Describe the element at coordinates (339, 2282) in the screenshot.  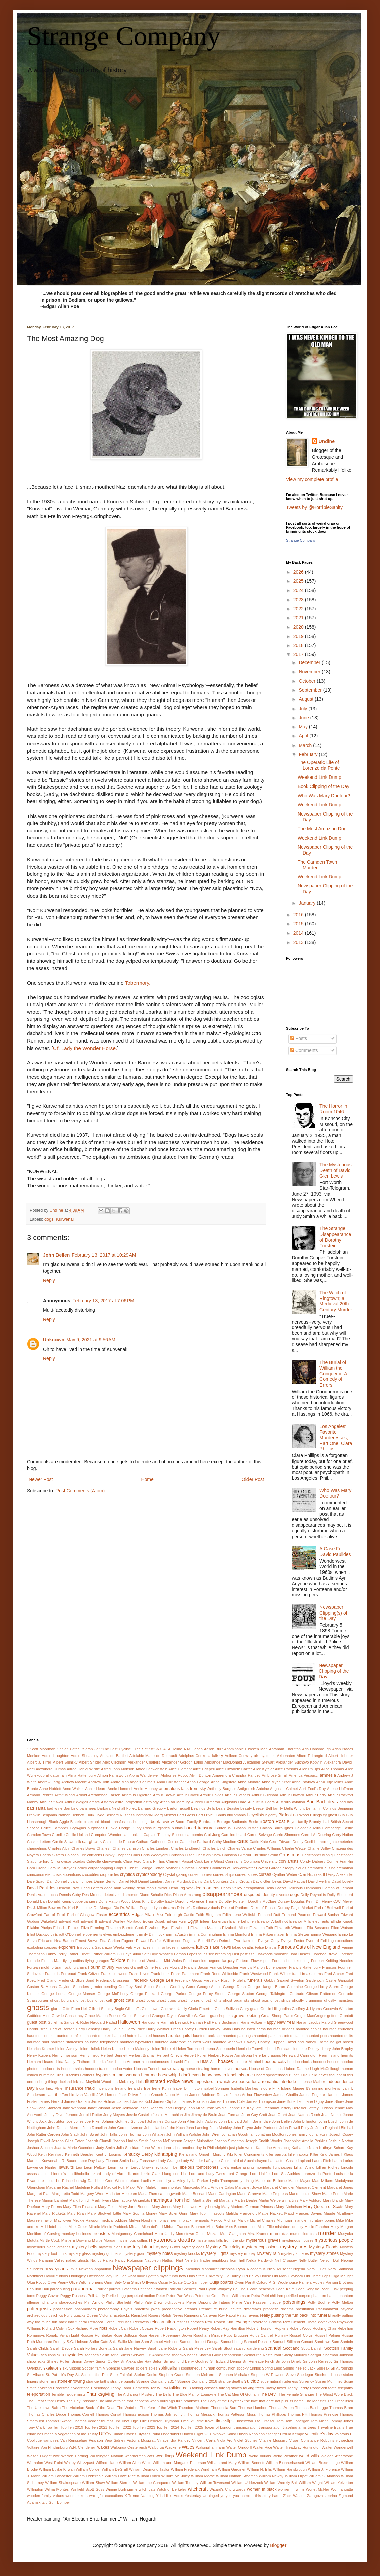
I see `Pansini Brothers` at that location.